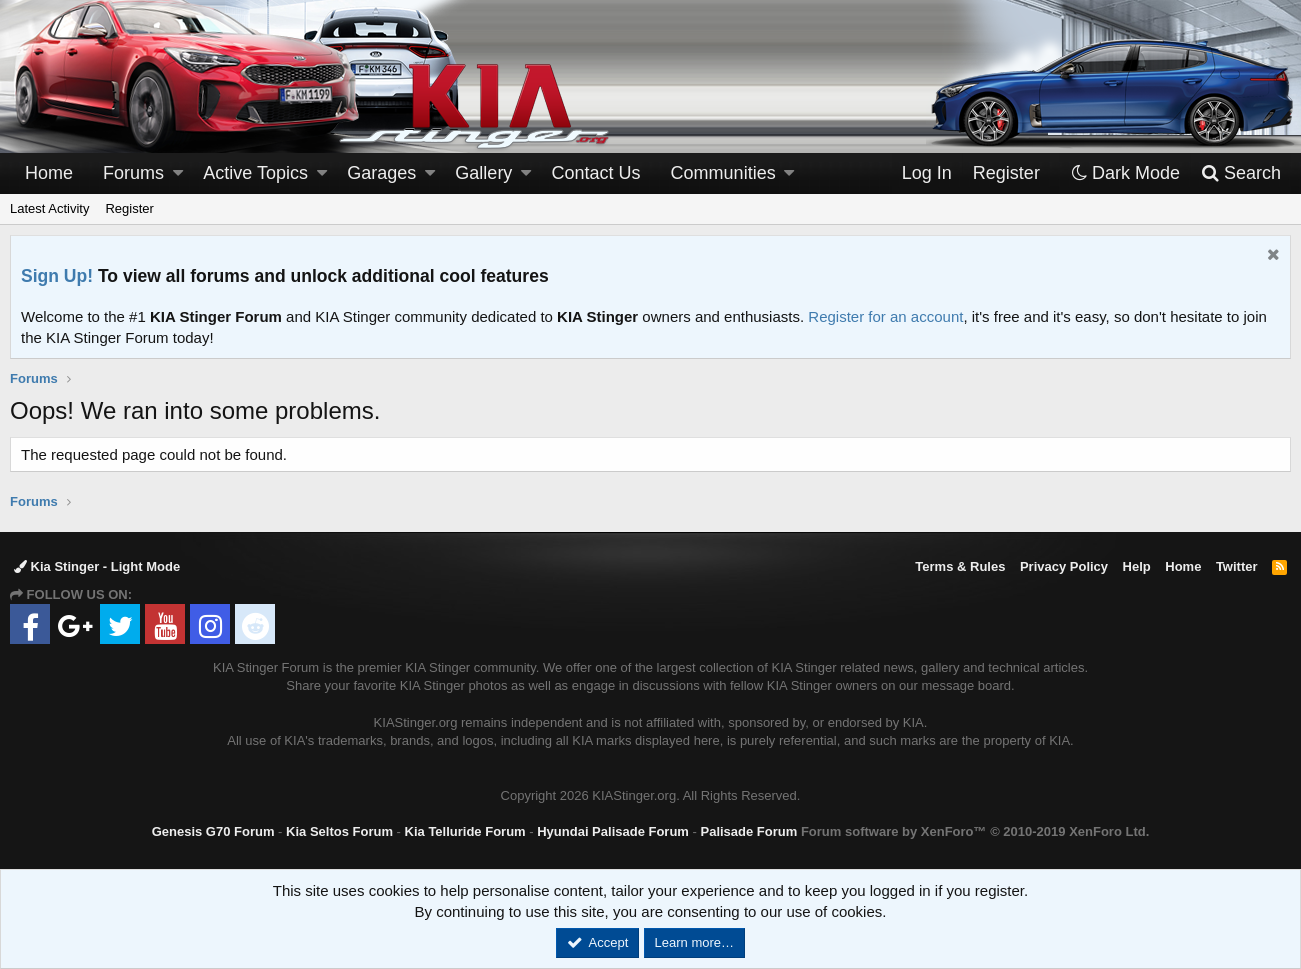  I want to click on Kia Seltos Forum, so click(339, 831).